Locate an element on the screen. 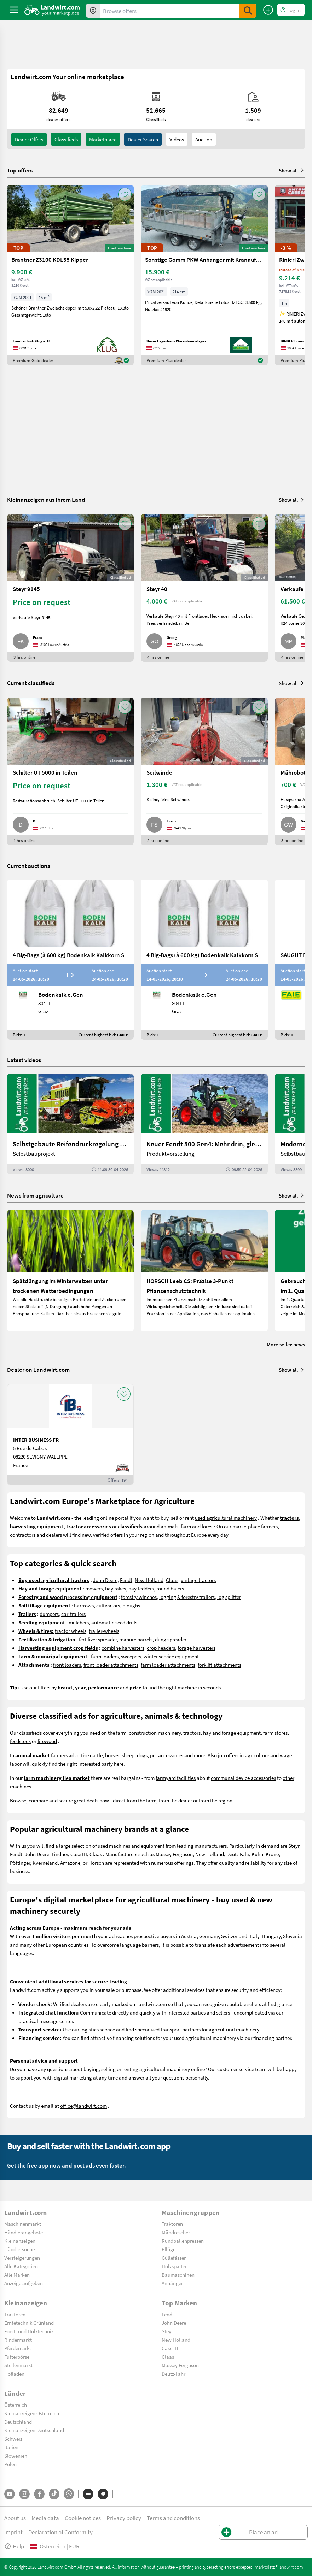 This screenshot has height=2576, width=312. sheep is located at coordinates (128, 1755).